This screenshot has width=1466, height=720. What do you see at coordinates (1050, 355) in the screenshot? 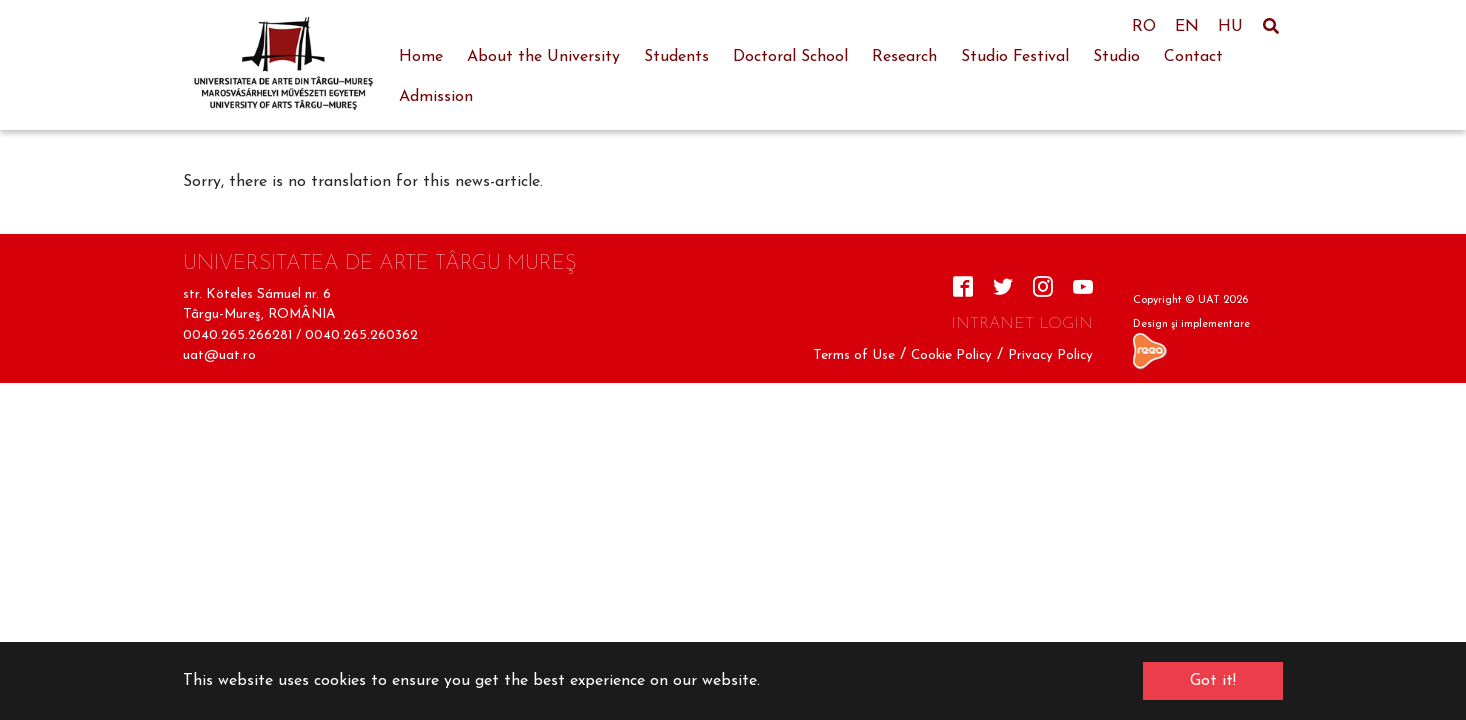
I see `Privacy Policy` at bounding box center [1050, 355].